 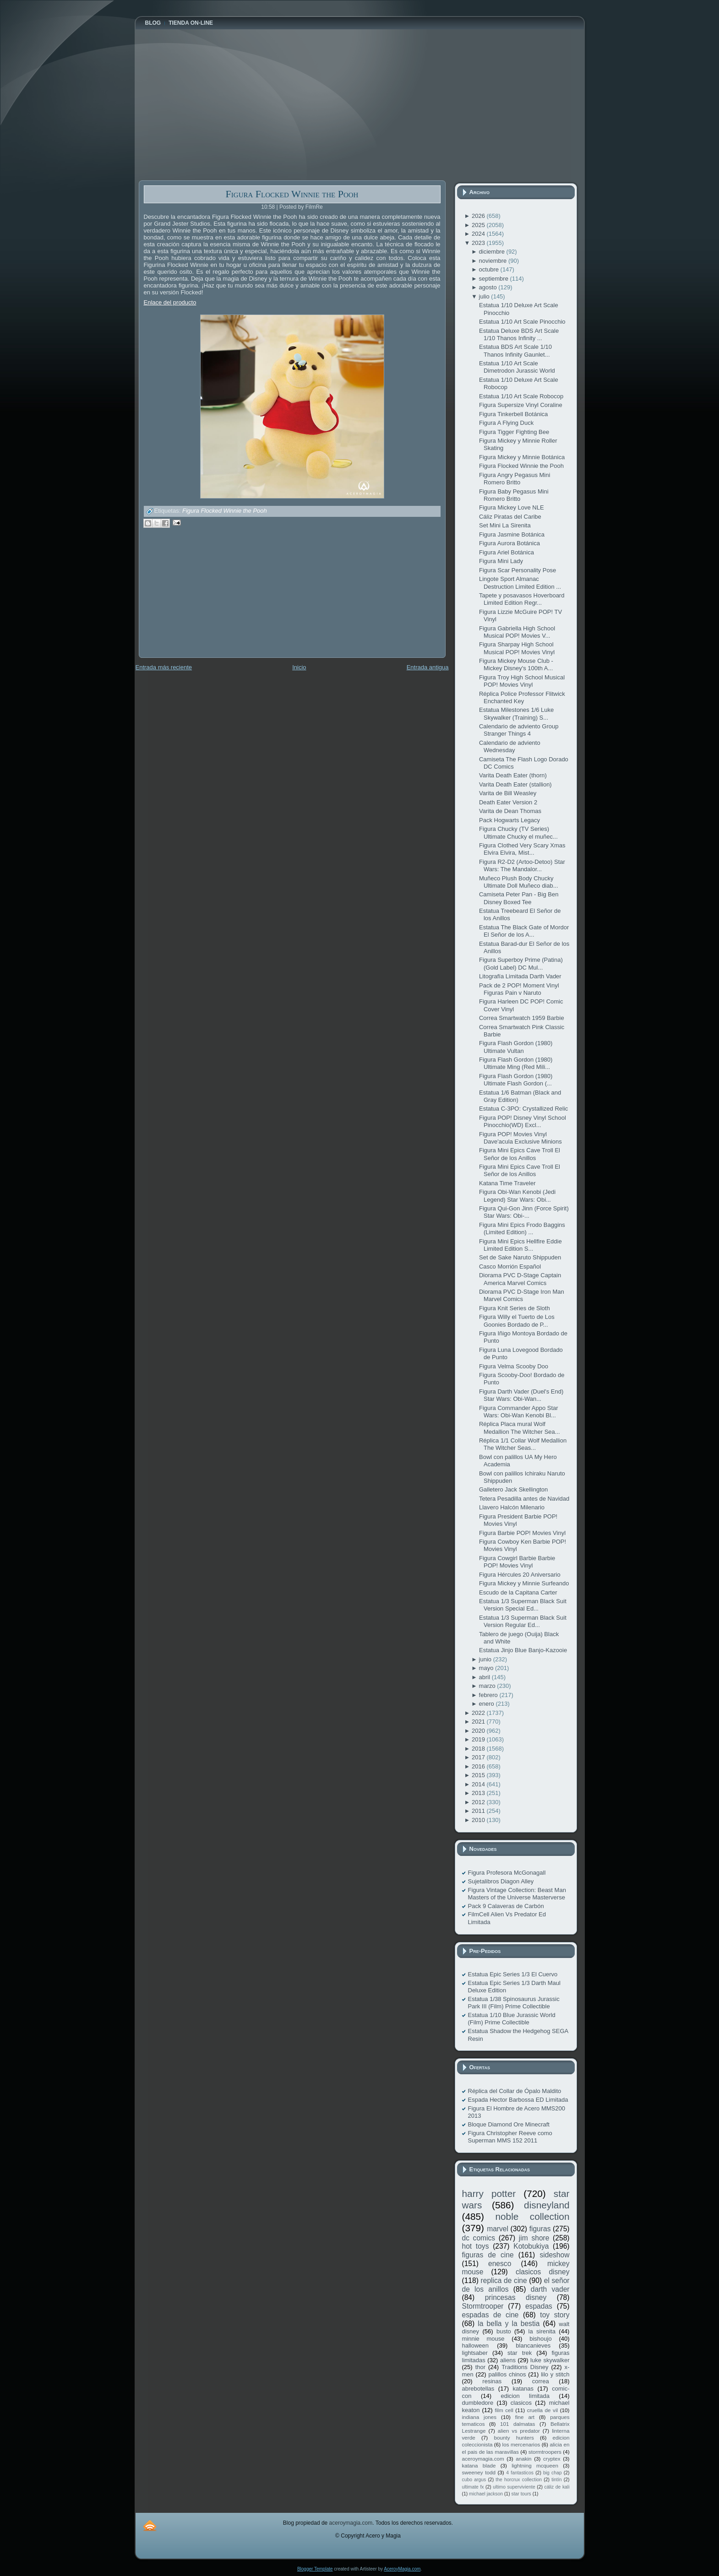 I want to click on minnie mouse, so click(x=483, y=2338).